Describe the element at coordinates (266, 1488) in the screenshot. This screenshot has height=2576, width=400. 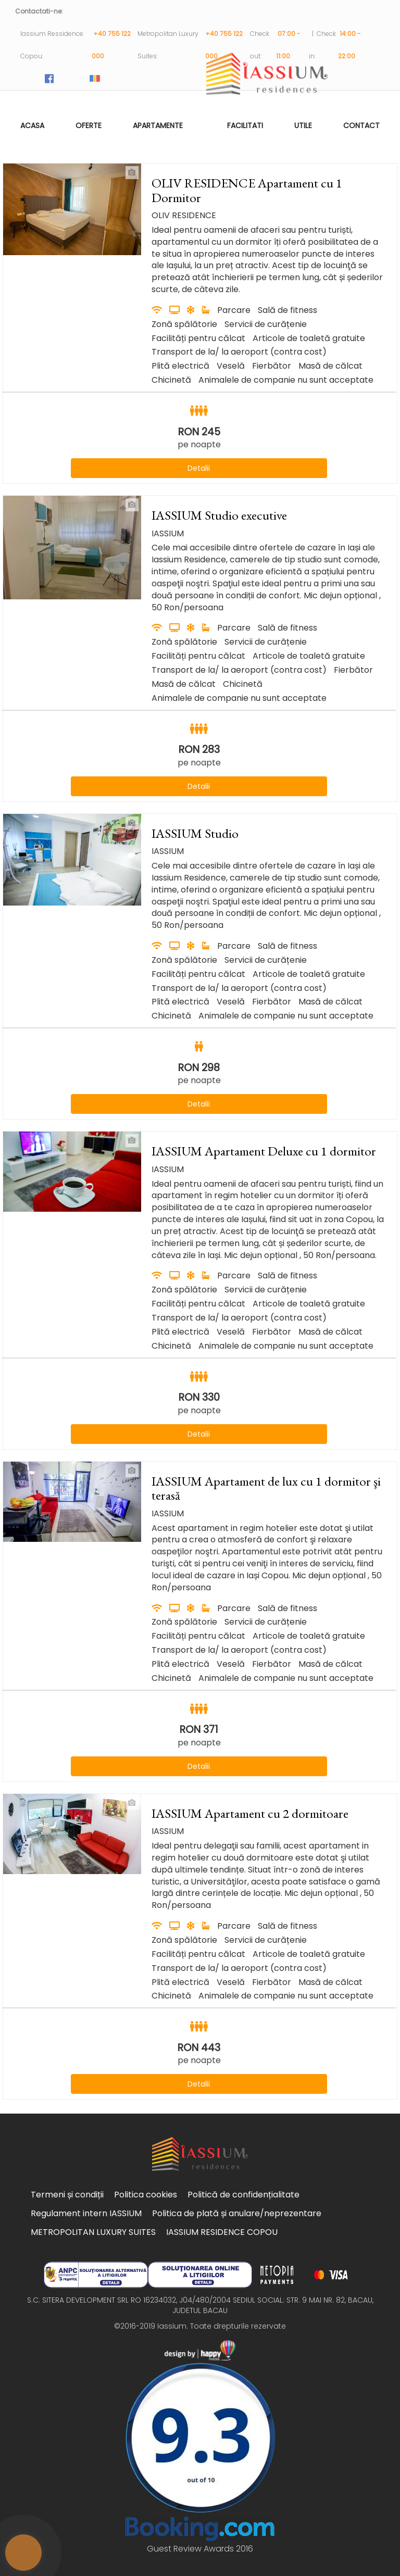
I see `IASSIUM Apartament de lux cu 1 dormitor şi terasă` at that location.